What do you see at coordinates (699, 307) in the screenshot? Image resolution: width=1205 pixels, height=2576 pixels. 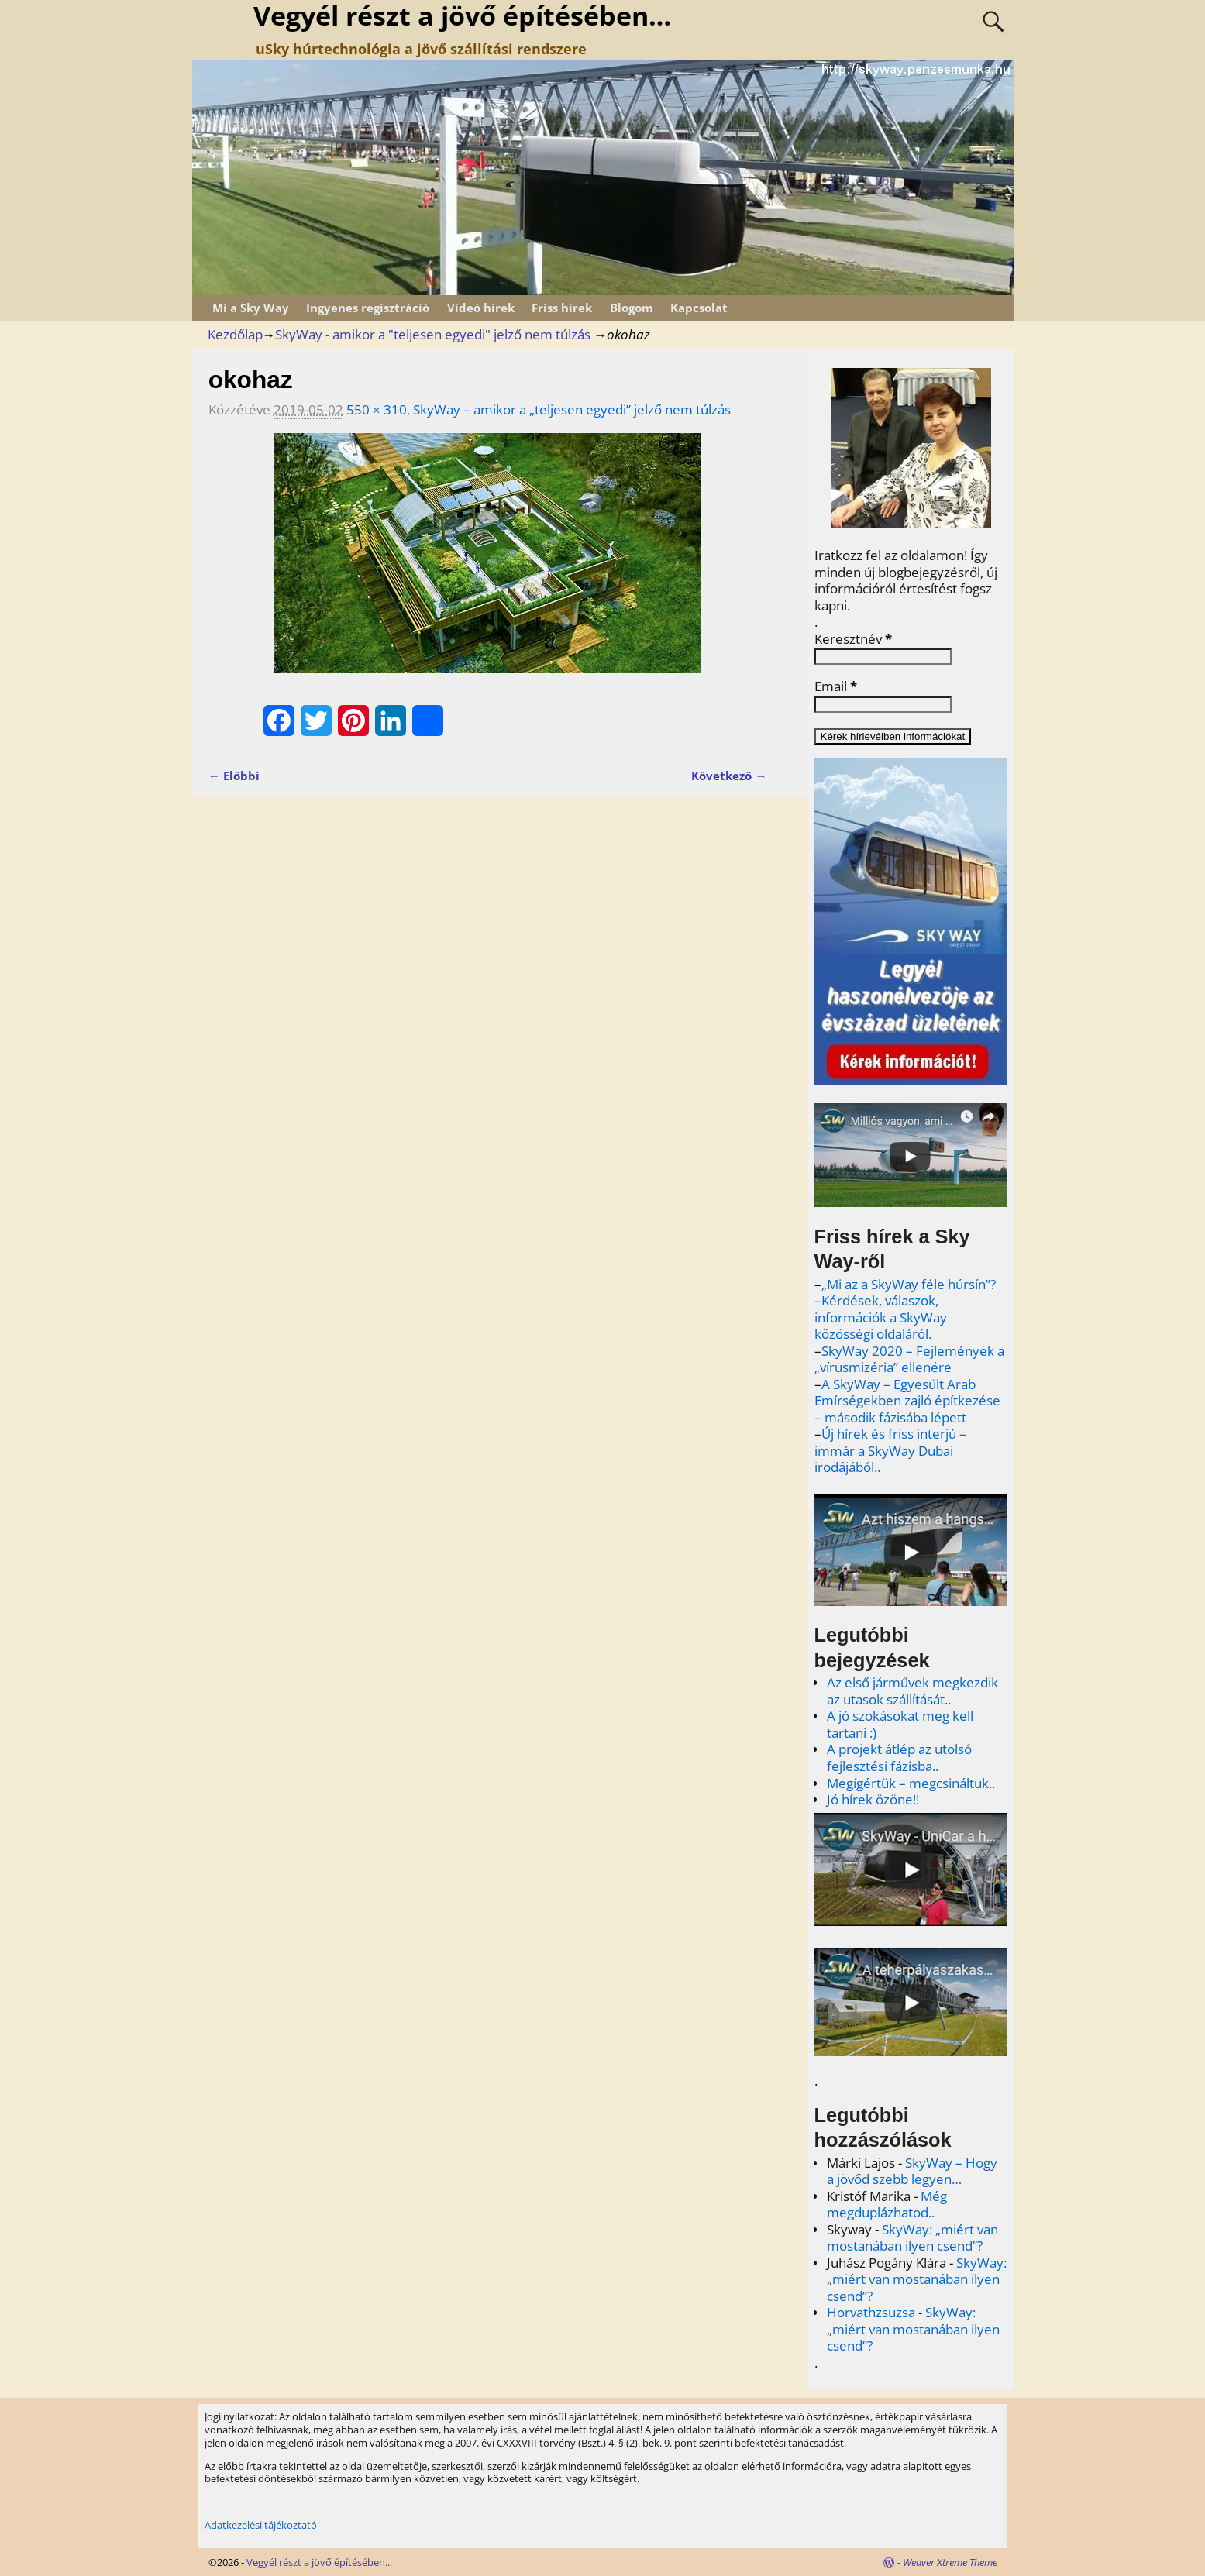 I see `Kapcsolat` at bounding box center [699, 307].